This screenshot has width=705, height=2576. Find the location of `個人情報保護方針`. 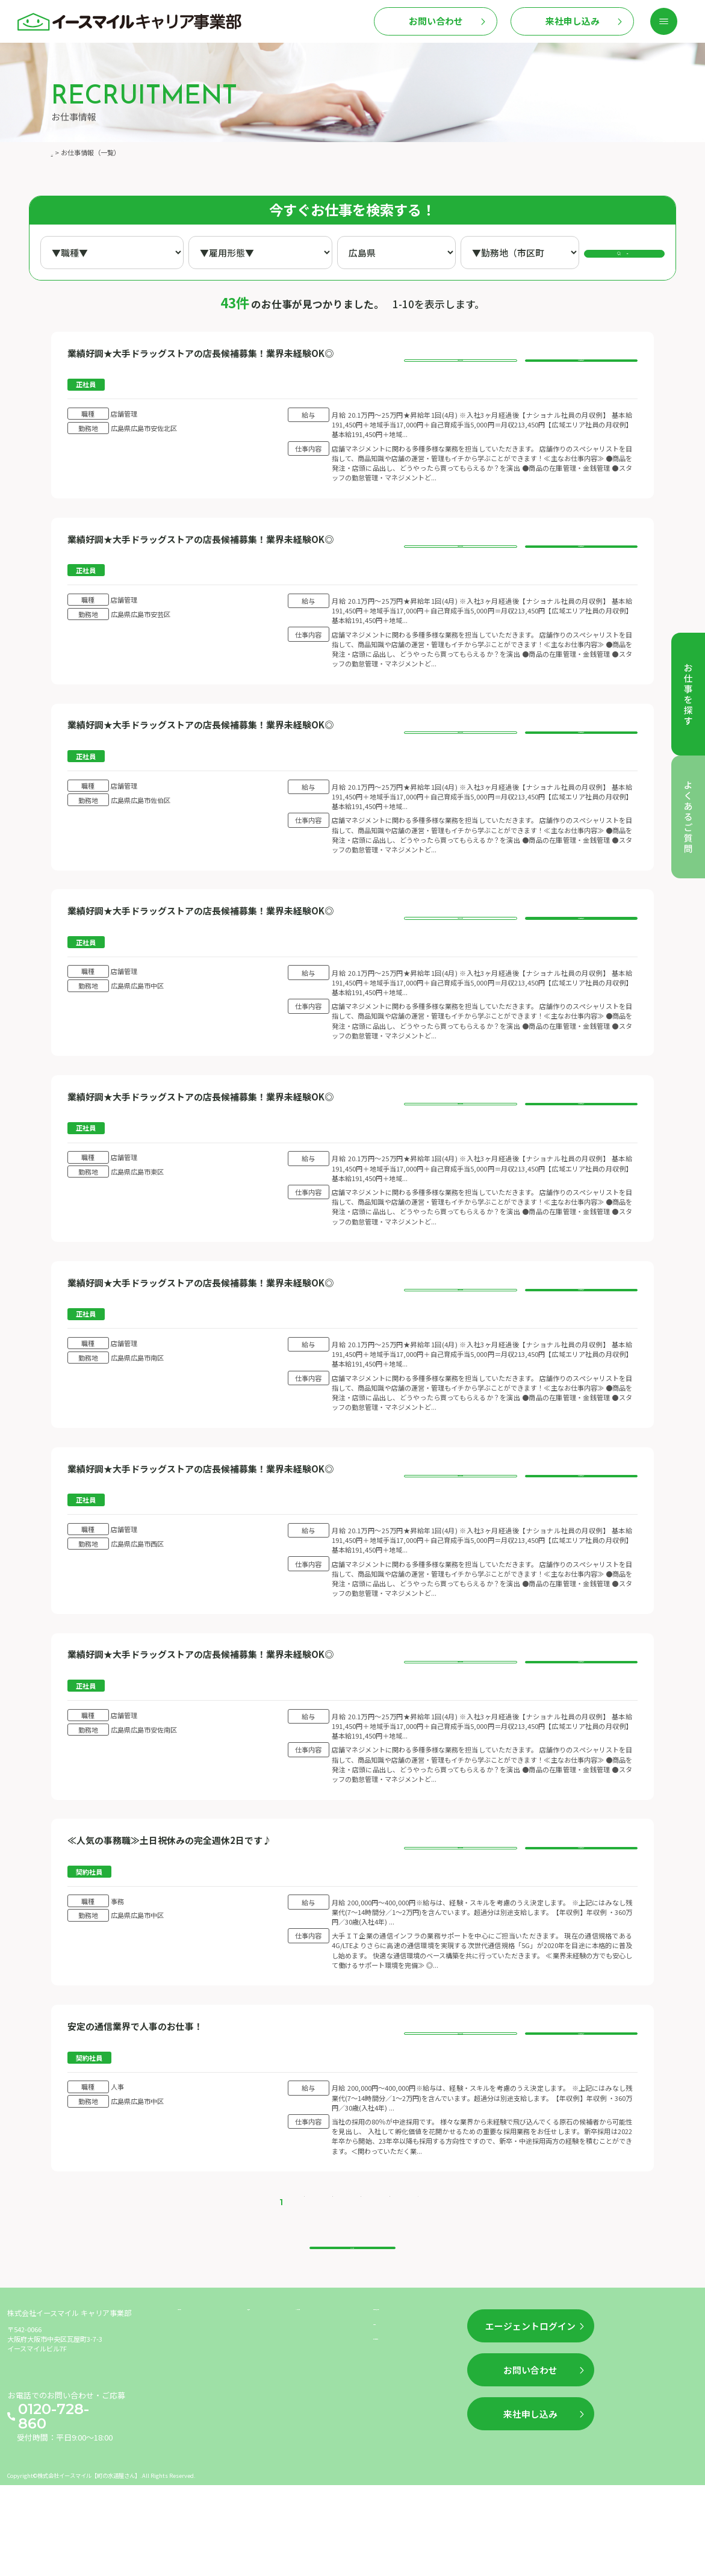

個人情報保護方針 is located at coordinates (404, 2459).